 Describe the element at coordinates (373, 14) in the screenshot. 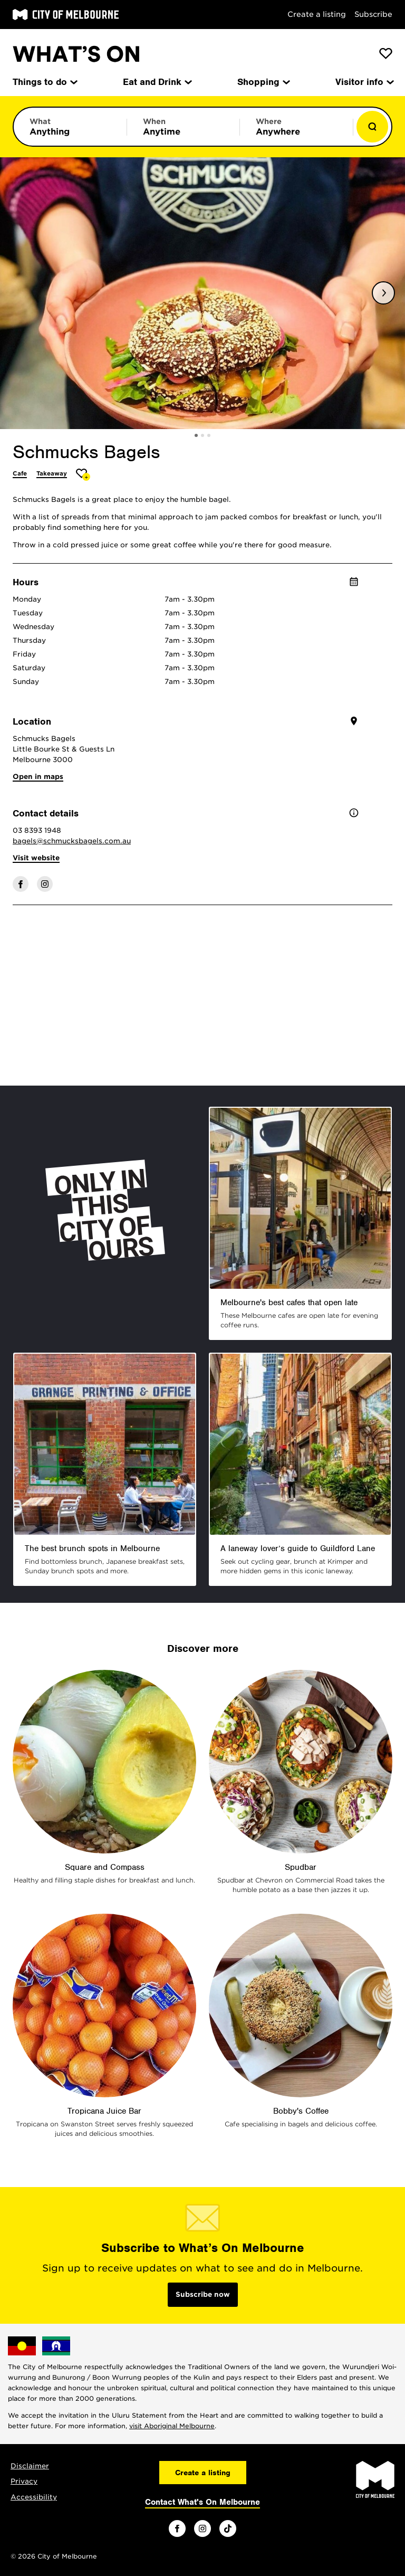

I see `Subscribe [Subscribe to our newsletter]` at that location.